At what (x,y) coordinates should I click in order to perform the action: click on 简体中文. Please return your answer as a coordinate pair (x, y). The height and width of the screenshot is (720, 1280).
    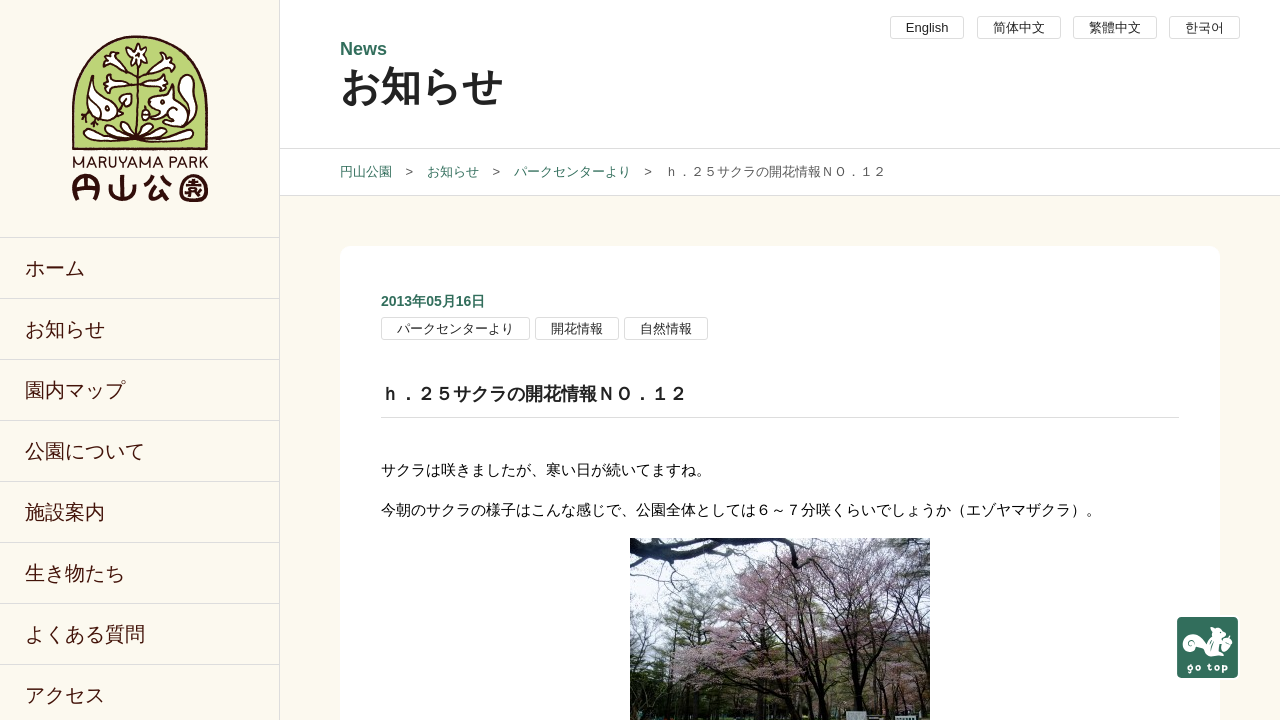
    Looking at the image, I should click on (1019, 27).